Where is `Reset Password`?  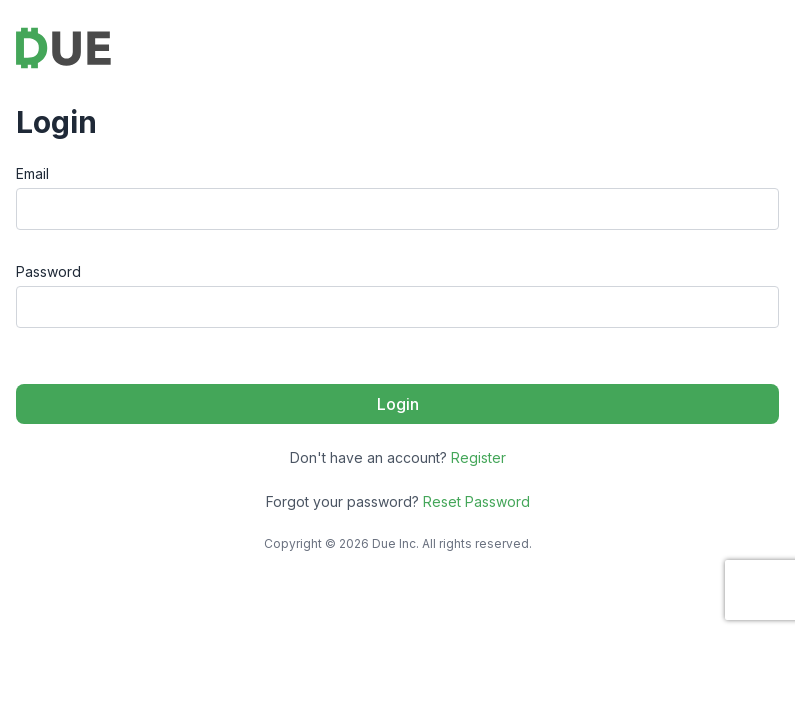
Reset Password is located at coordinates (476, 501).